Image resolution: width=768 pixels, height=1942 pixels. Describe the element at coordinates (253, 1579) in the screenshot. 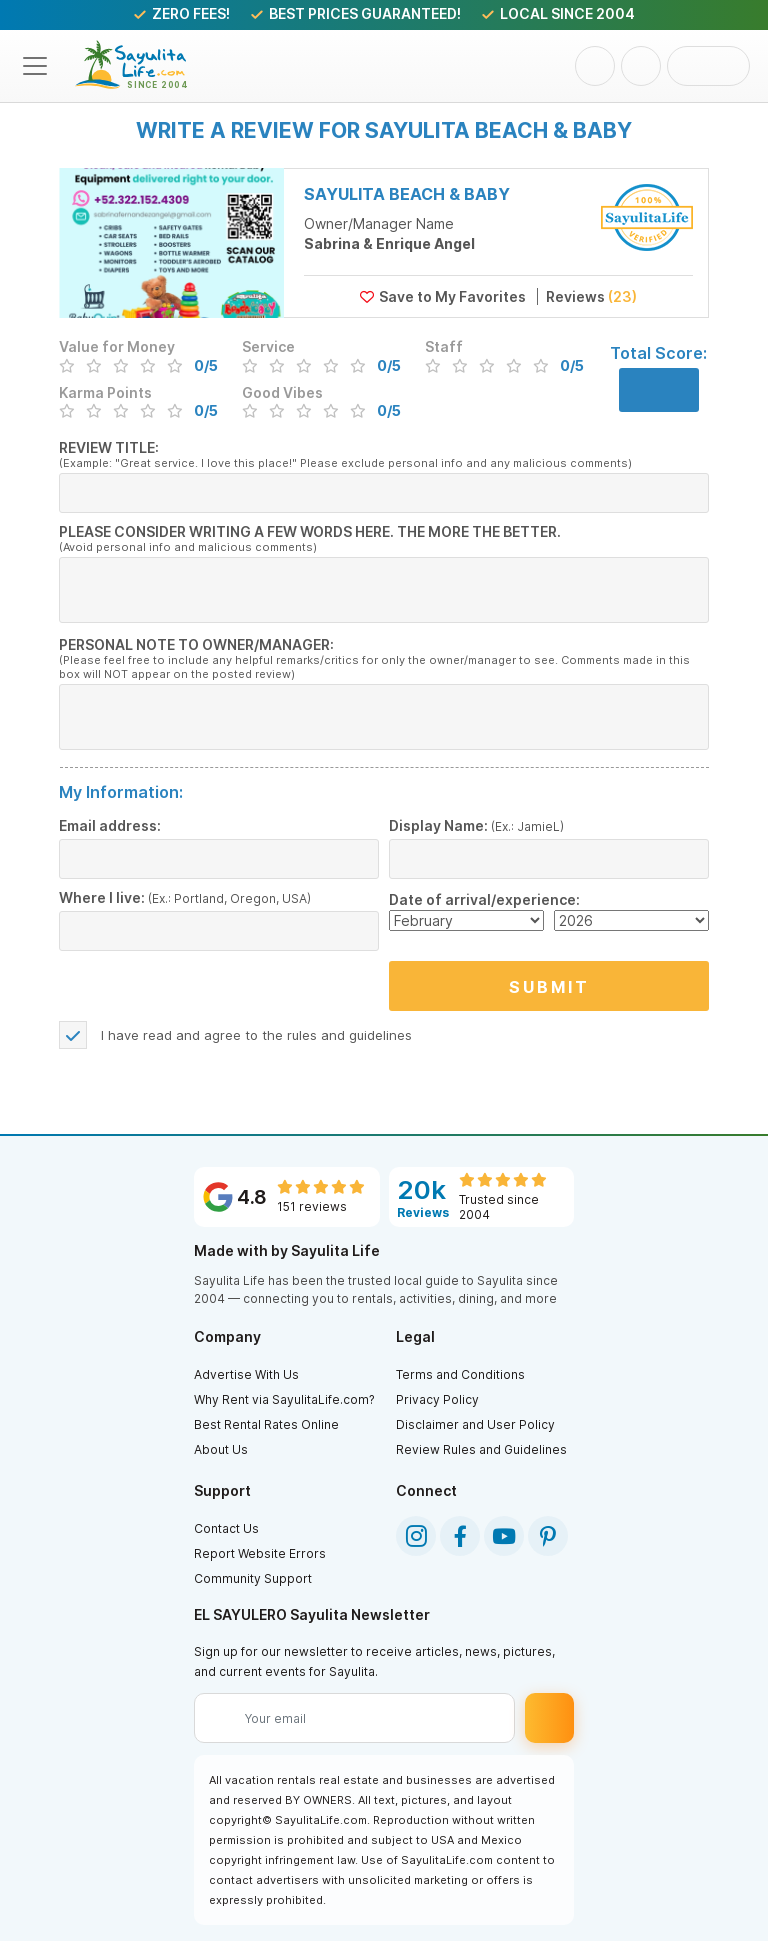

I see `Community Support` at that location.